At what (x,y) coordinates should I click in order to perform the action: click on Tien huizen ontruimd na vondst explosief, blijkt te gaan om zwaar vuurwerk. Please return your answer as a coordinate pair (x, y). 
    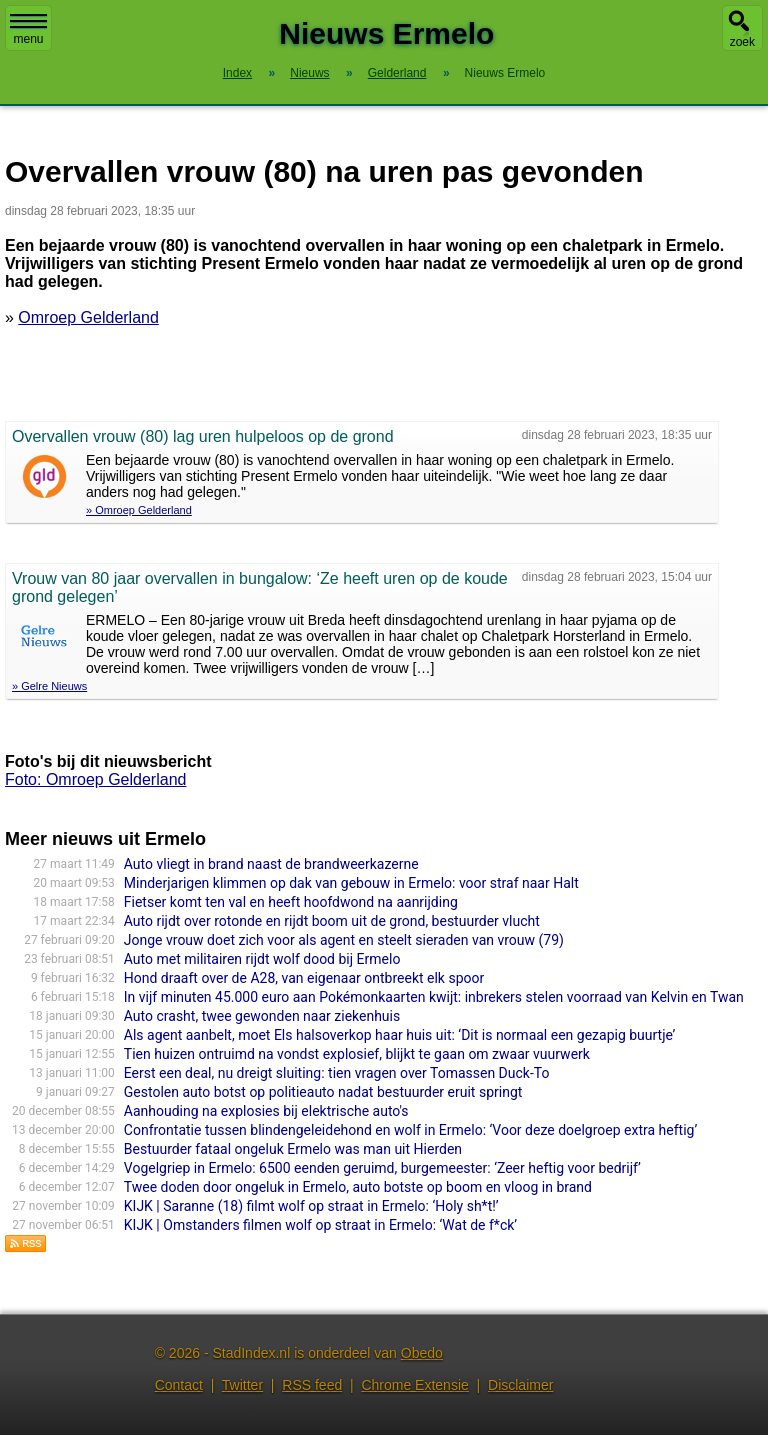
    Looking at the image, I should click on (357, 1054).